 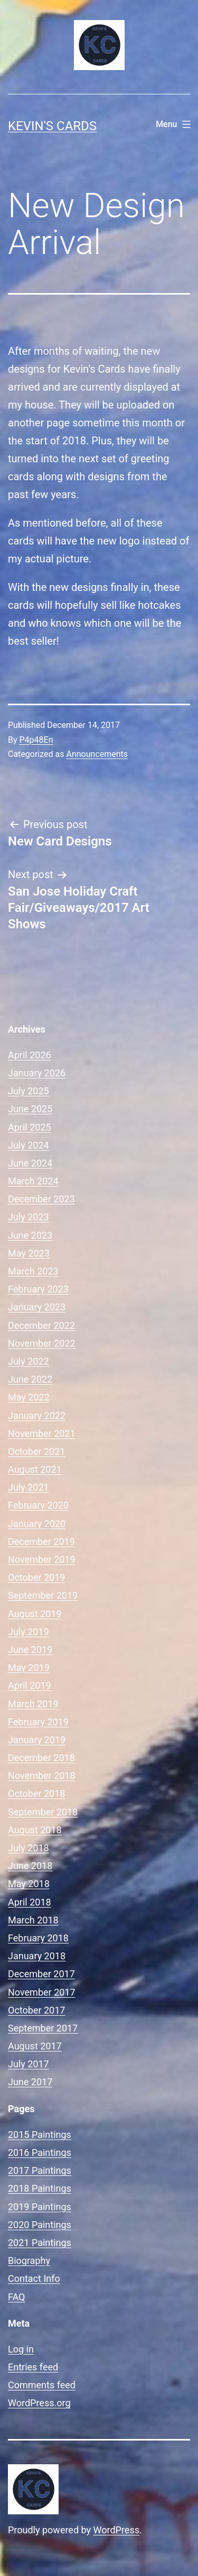 What do you see at coordinates (39, 2402) in the screenshot?
I see `WordPress.org` at bounding box center [39, 2402].